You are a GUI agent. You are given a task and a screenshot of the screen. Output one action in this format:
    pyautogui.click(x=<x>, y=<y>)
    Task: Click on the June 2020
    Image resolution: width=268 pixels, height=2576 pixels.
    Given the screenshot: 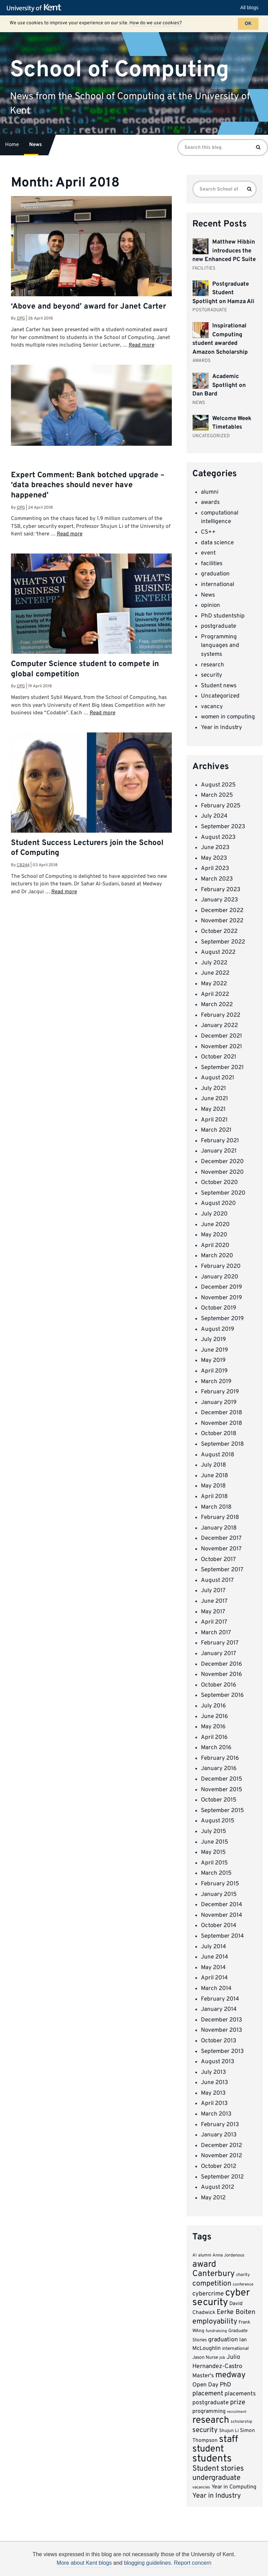 What is the action you would take?
    pyautogui.click(x=215, y=1224)
    